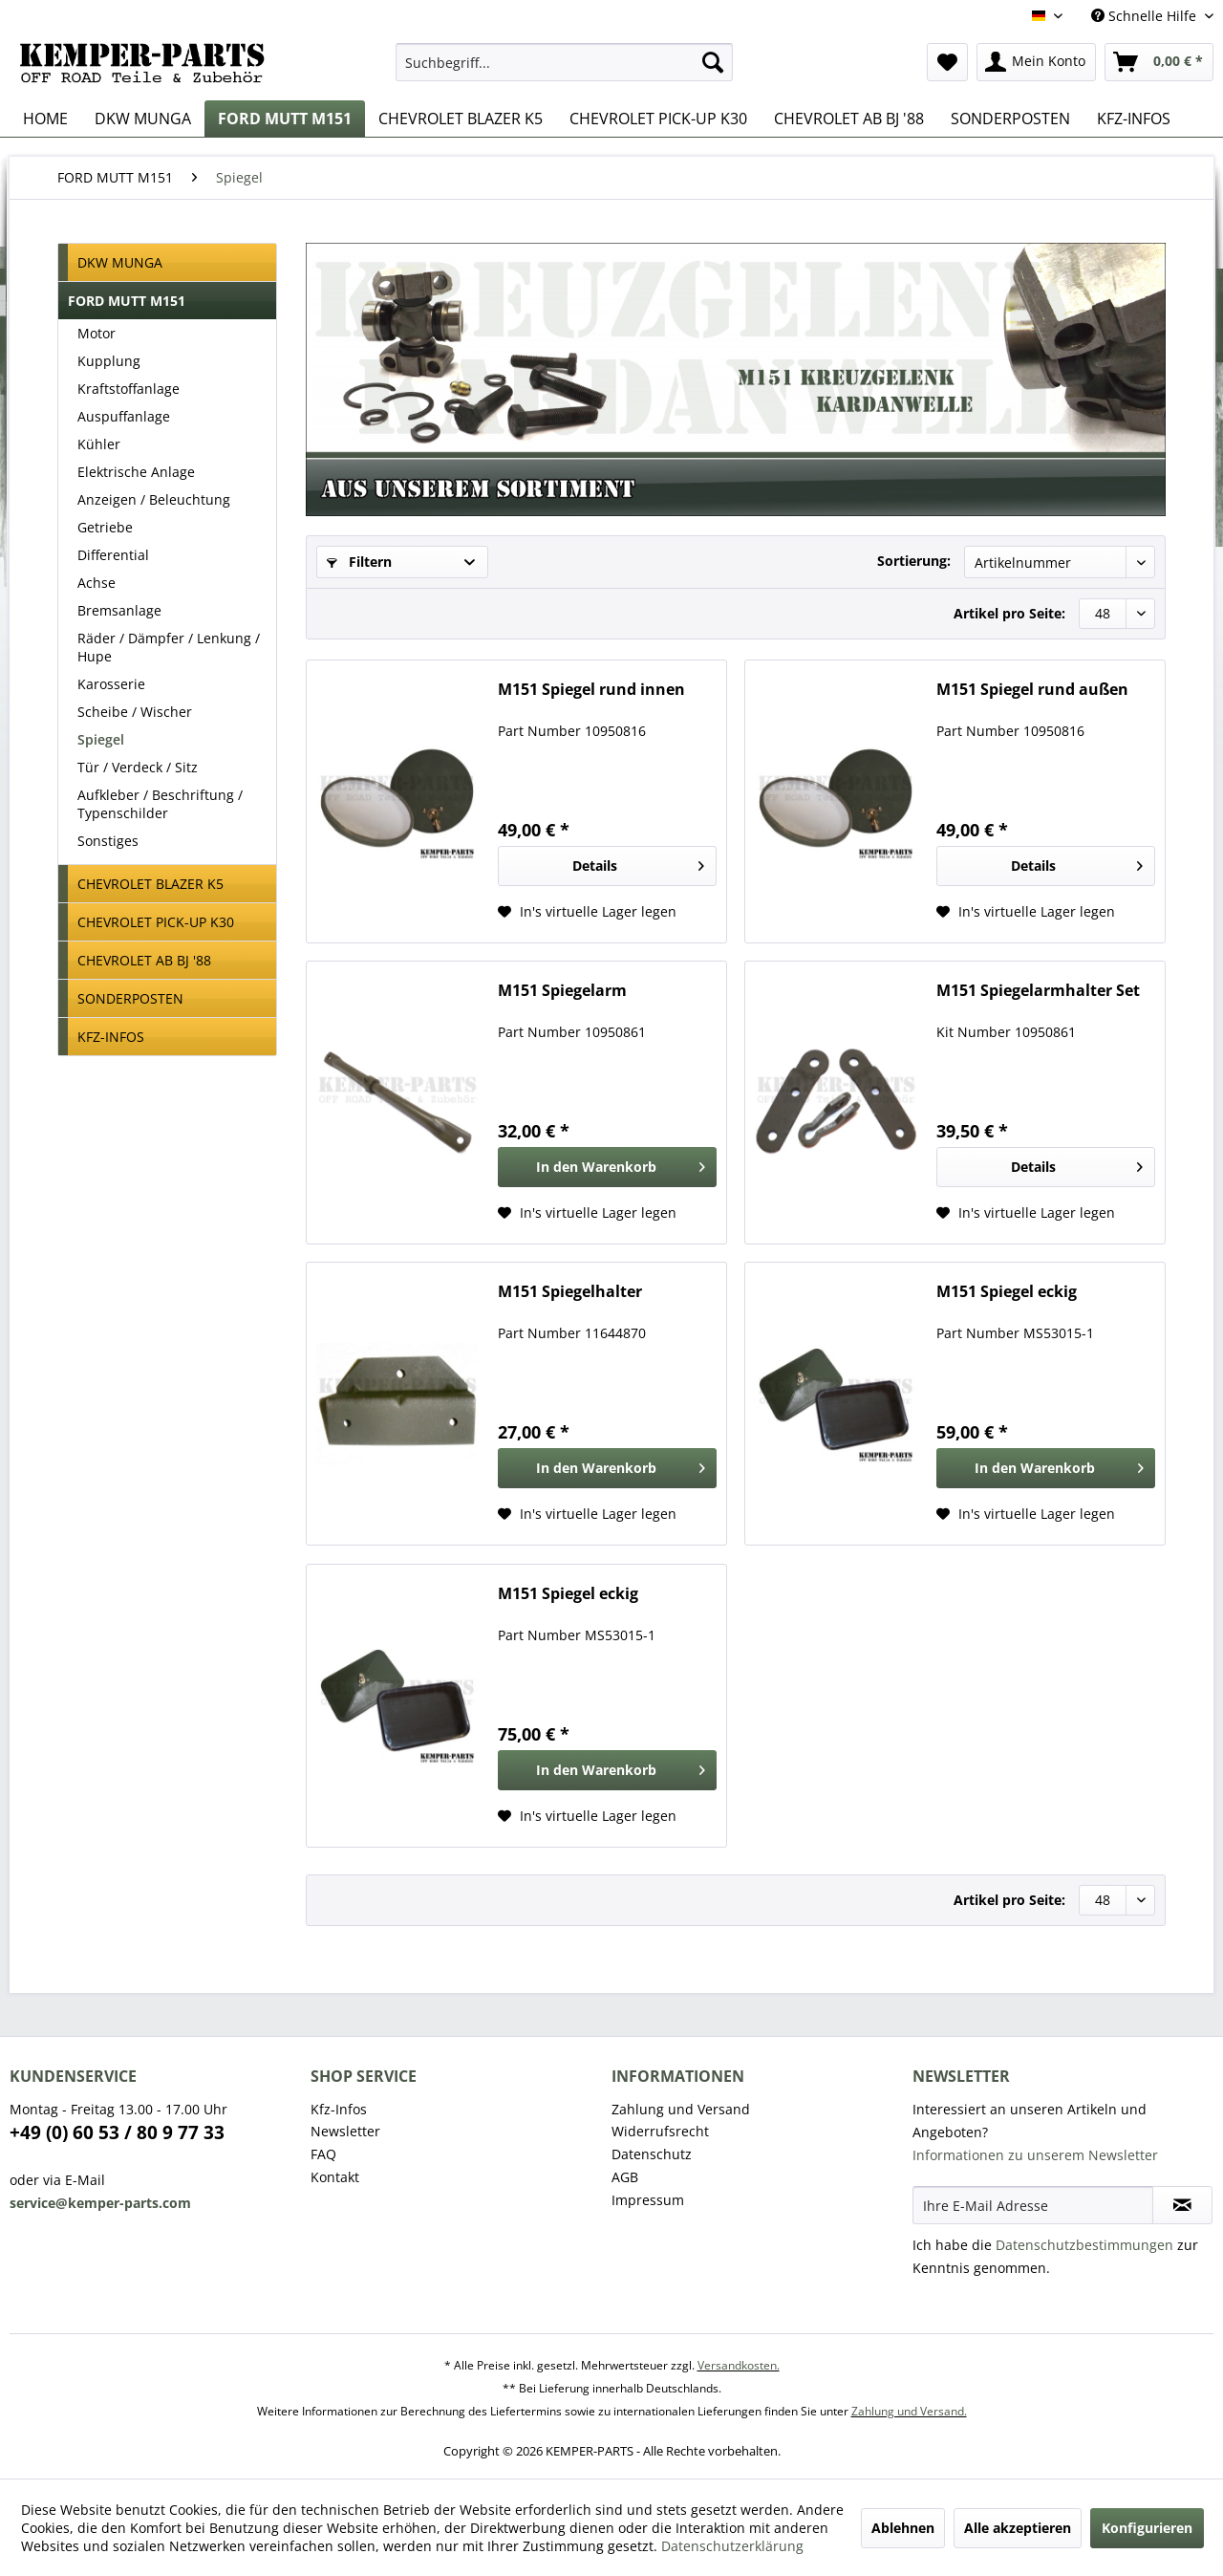  What do you see at coordinates (105, 527) in the screenshot?
I see `Getriebe` at bounding box center [105, 527].